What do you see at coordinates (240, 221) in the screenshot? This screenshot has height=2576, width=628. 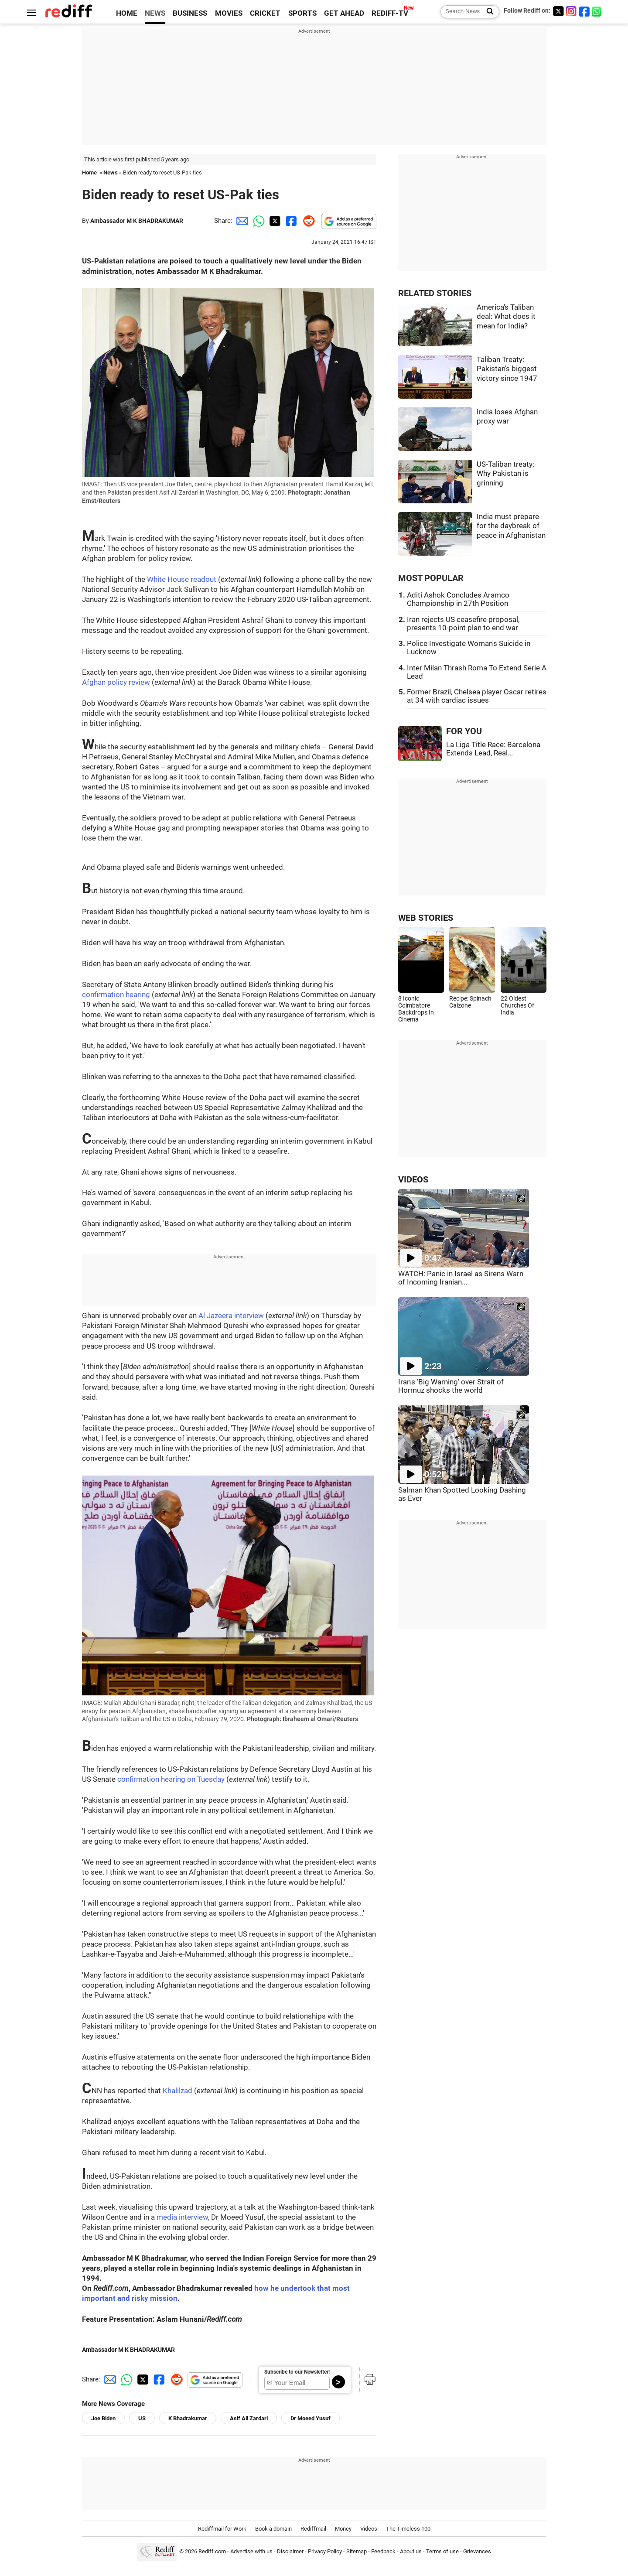 I see `[Email Share]` at bounding box center [240, 221].